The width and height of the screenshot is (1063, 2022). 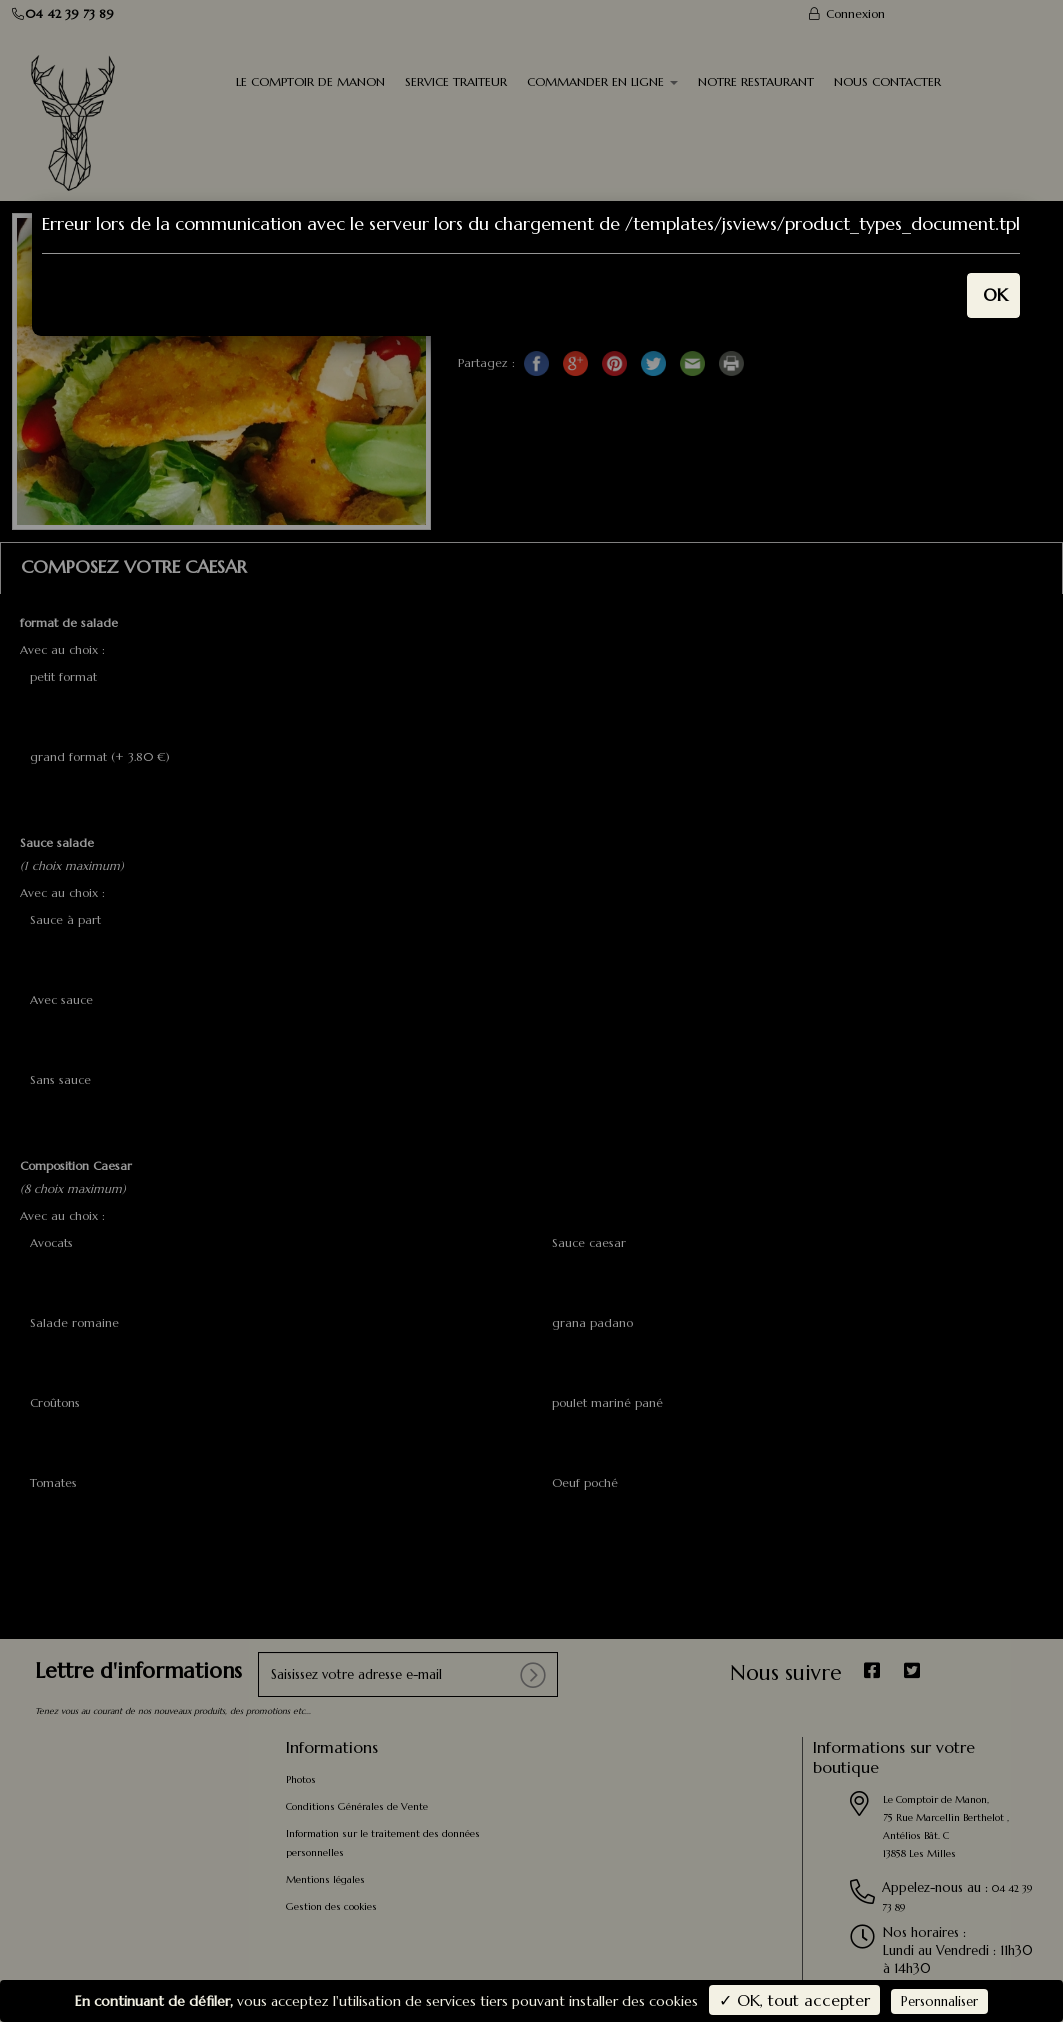 I want to click on Personnaliser, so click(x=939, y=2001).